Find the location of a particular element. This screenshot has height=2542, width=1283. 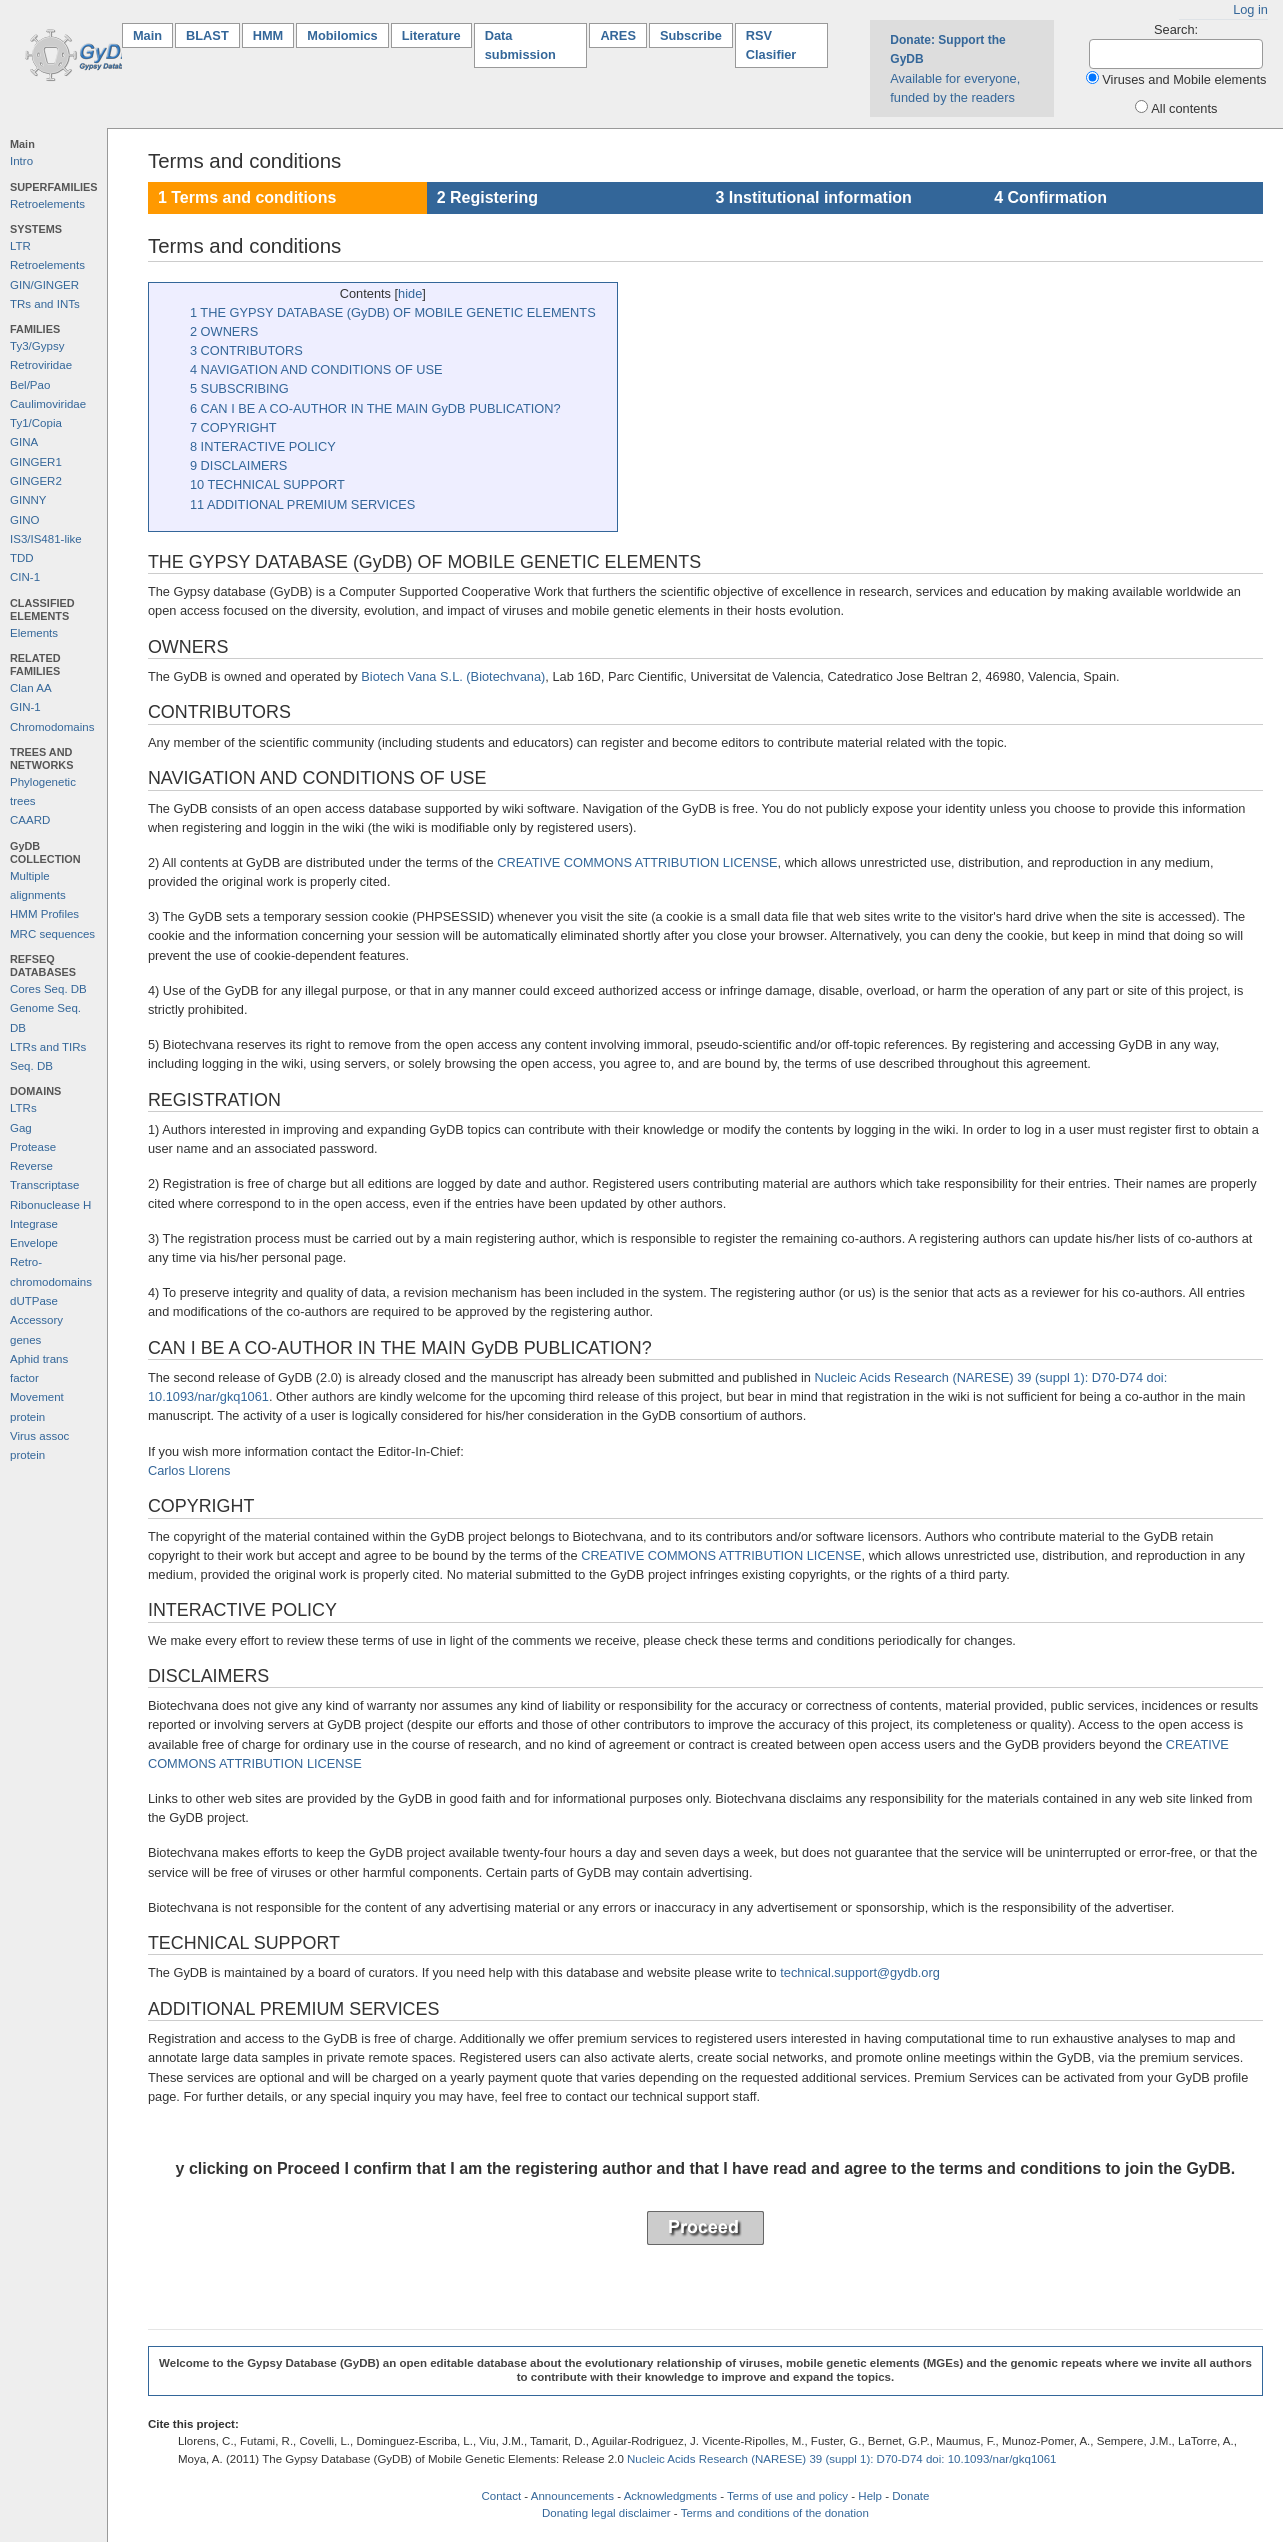

GIN-1 is located at coordinates (25, 707).